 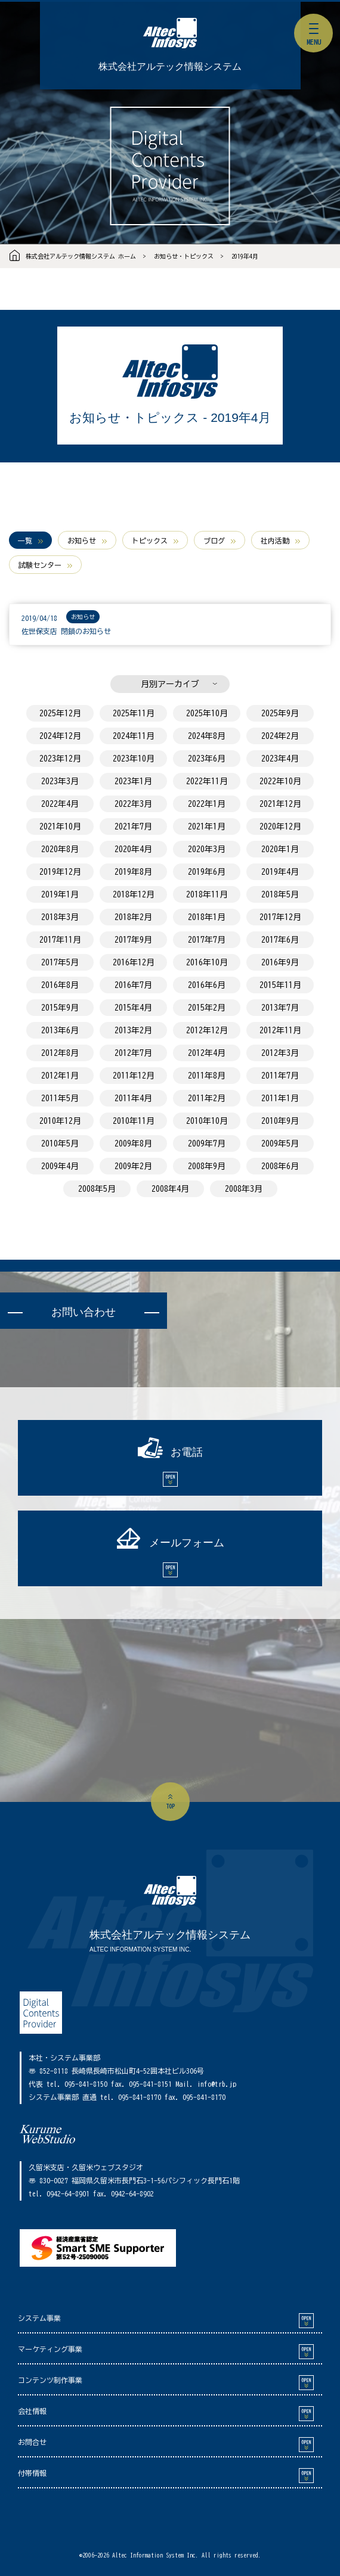 What do you see at coordinates (81, 540) in the screenshot?
I see `お知らせ` at bounding box center [81, 540].